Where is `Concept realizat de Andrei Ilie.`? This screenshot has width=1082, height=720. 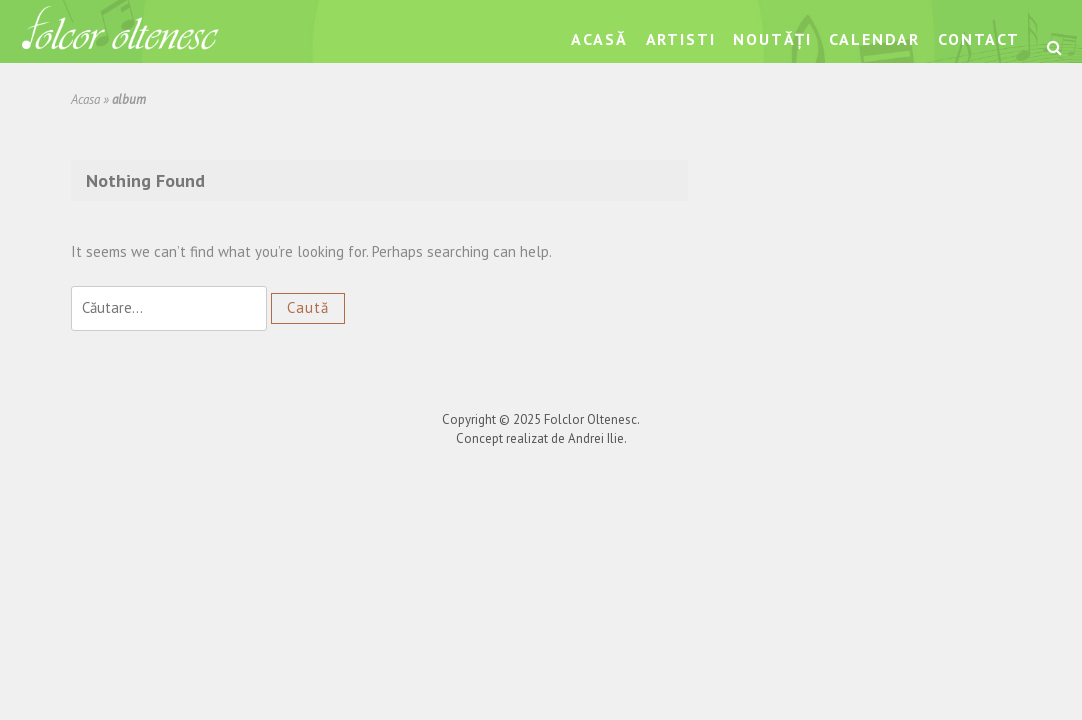 Concept realizat de Andrei Ilie. is located at coordinates (541, 438).